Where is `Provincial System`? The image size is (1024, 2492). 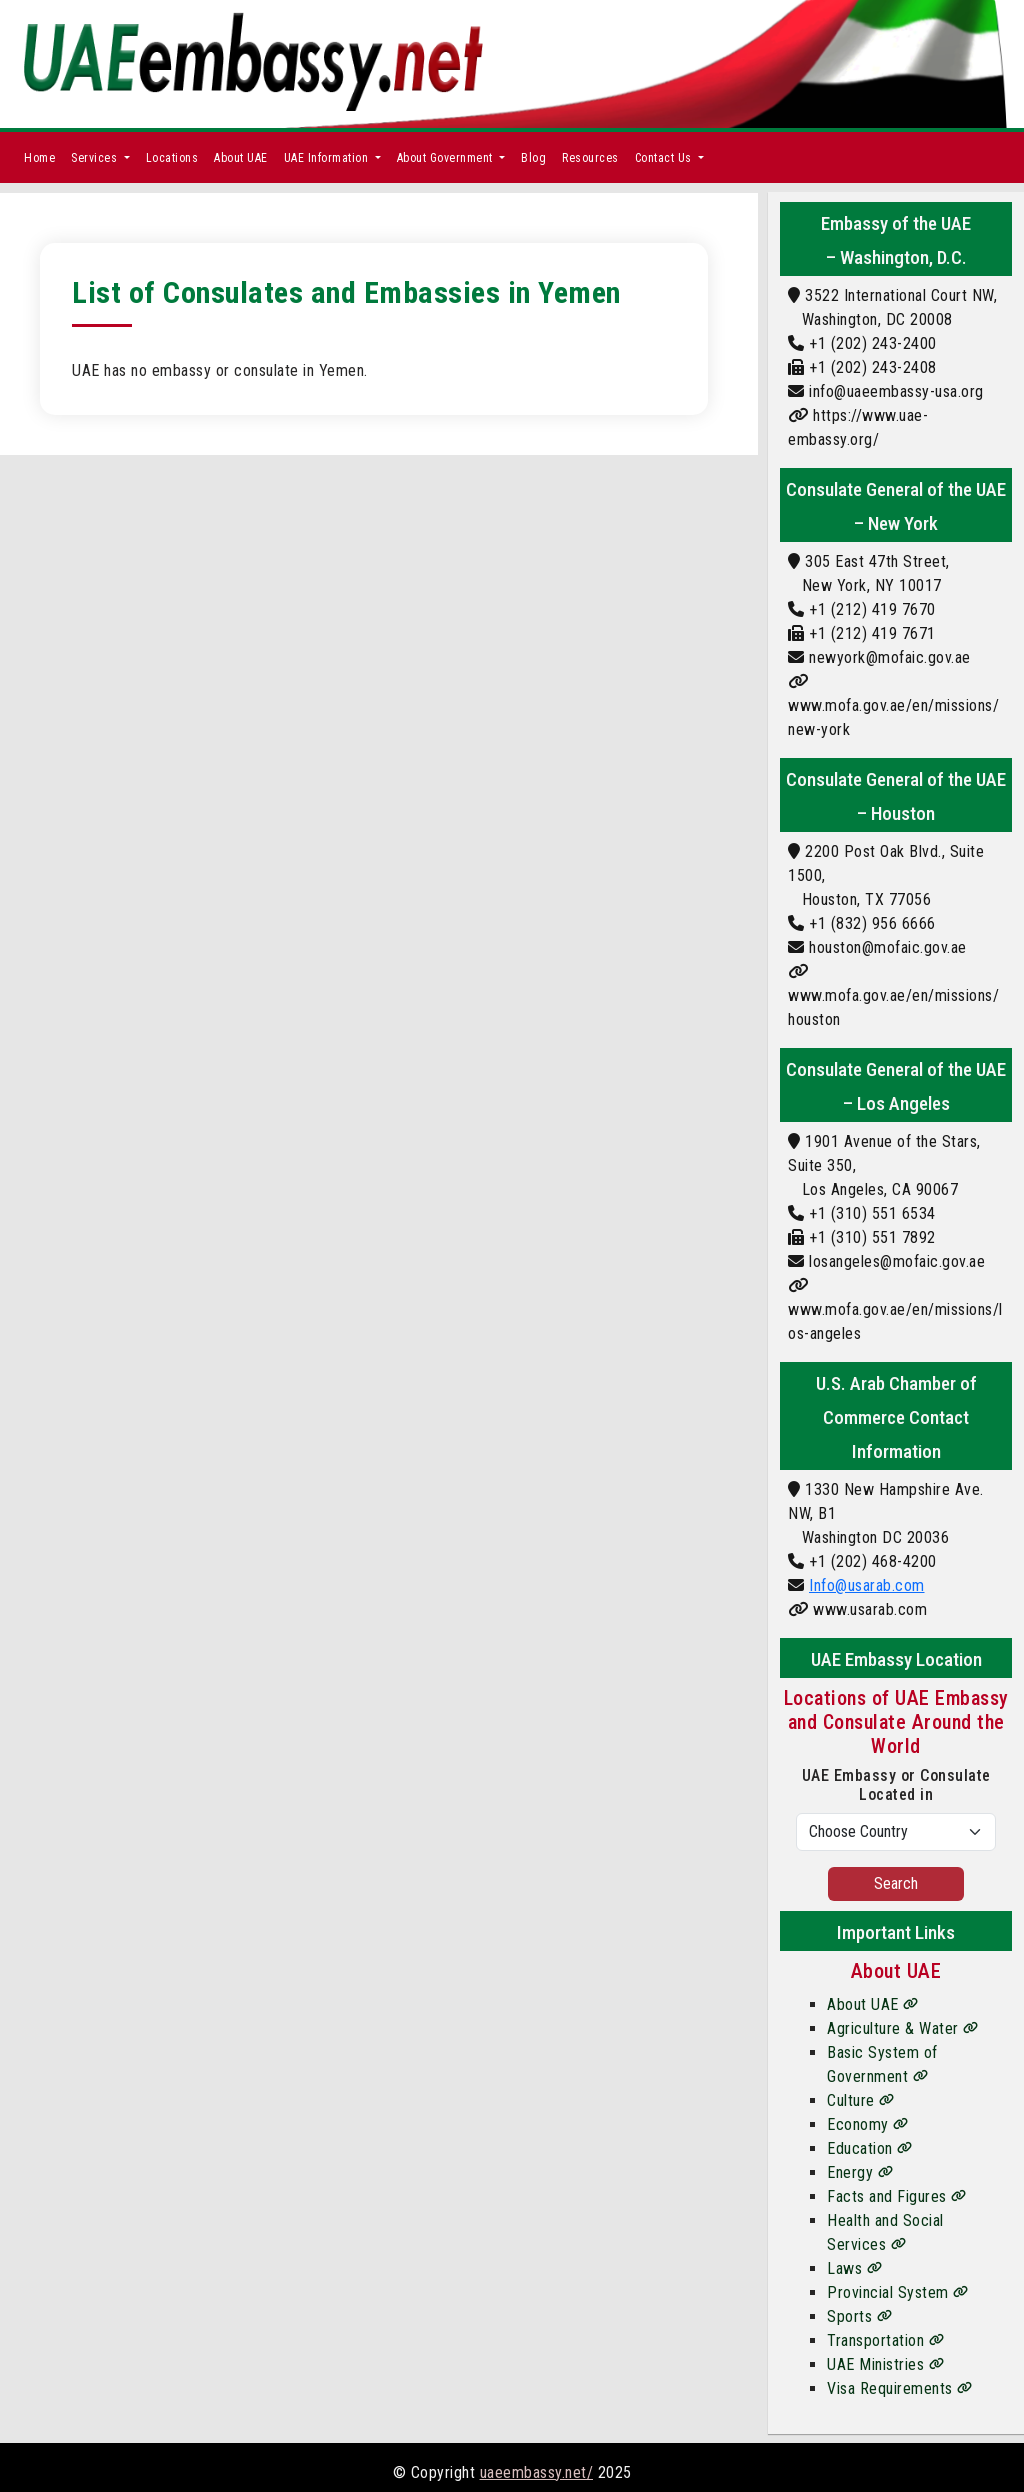 Provincial System is located at coordinates (898, 2292).